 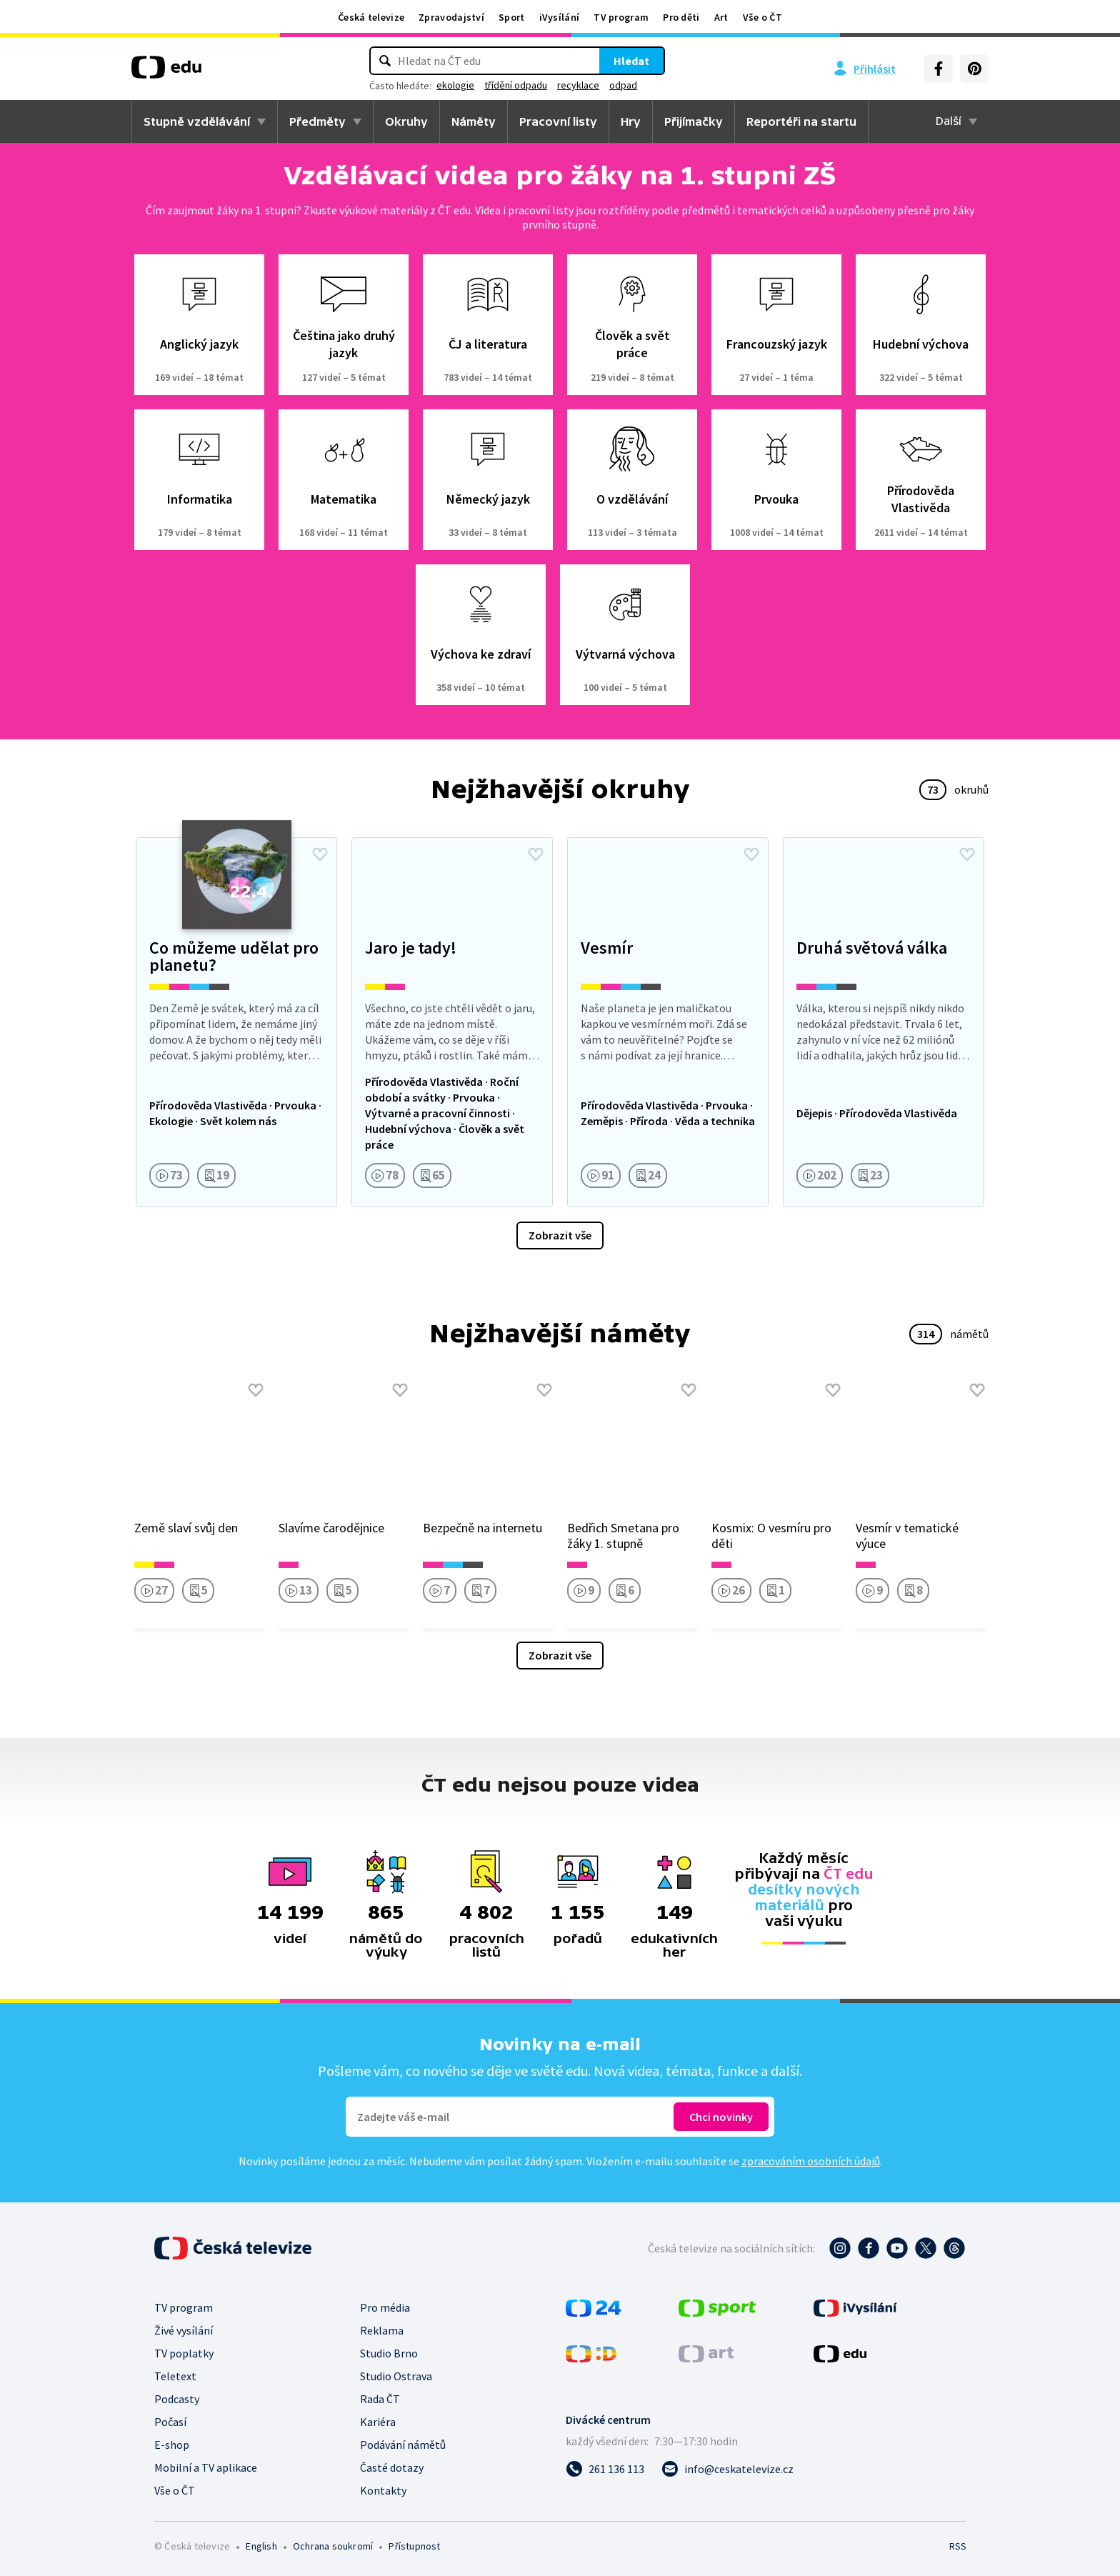 What do you see at coordinates (559, 17) in the screenshot?
I see `iVysílání` at bounding box center [559, 17].